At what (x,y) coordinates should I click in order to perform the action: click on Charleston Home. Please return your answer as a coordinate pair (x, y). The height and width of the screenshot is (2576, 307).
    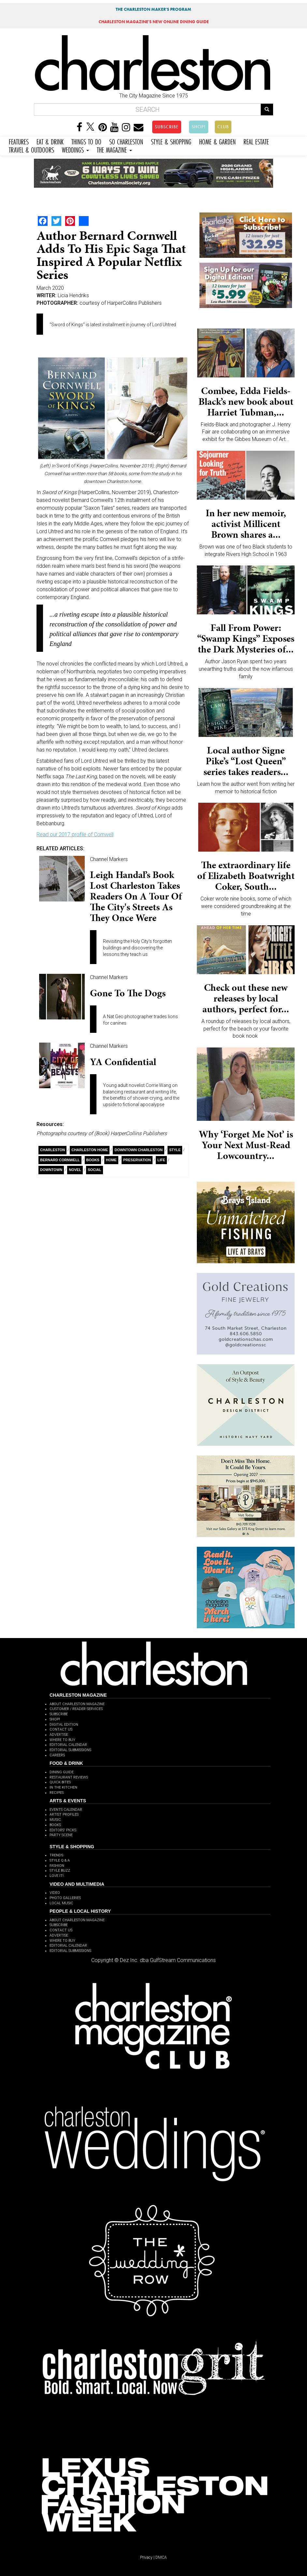
    Looking at the image, I should click on (89, 1150).